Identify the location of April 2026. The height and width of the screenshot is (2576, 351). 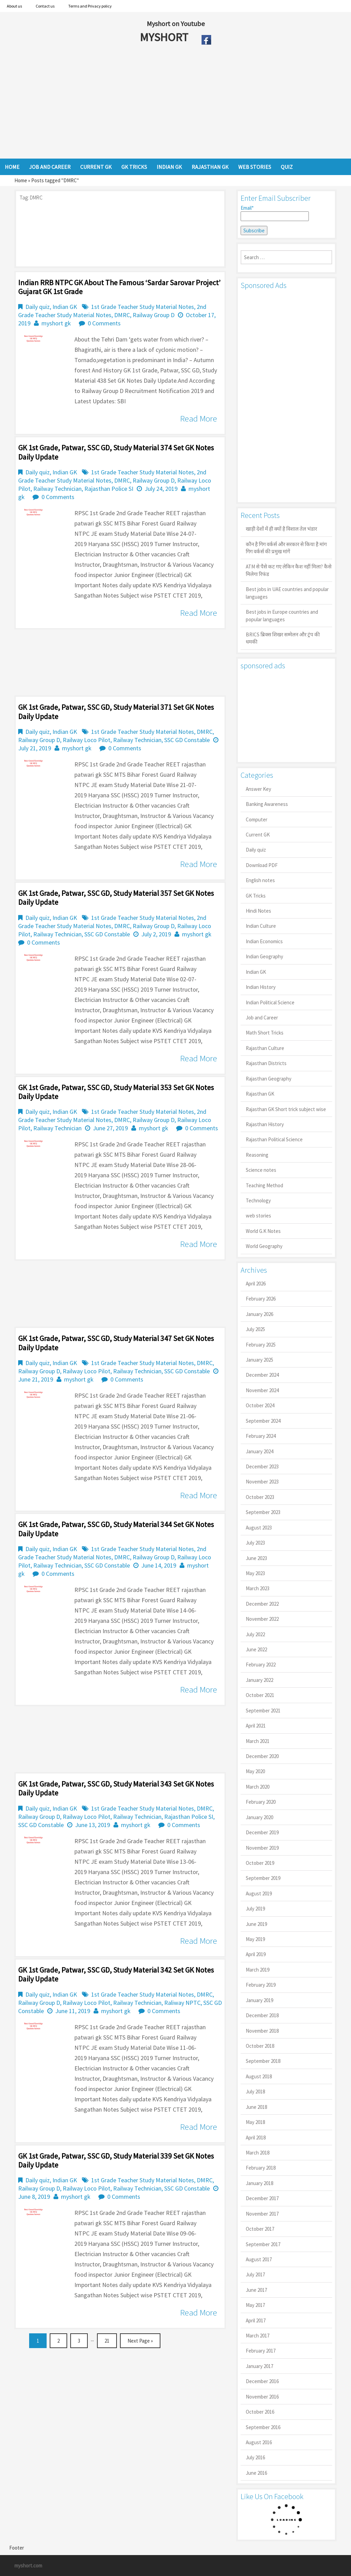
(256, 1283).